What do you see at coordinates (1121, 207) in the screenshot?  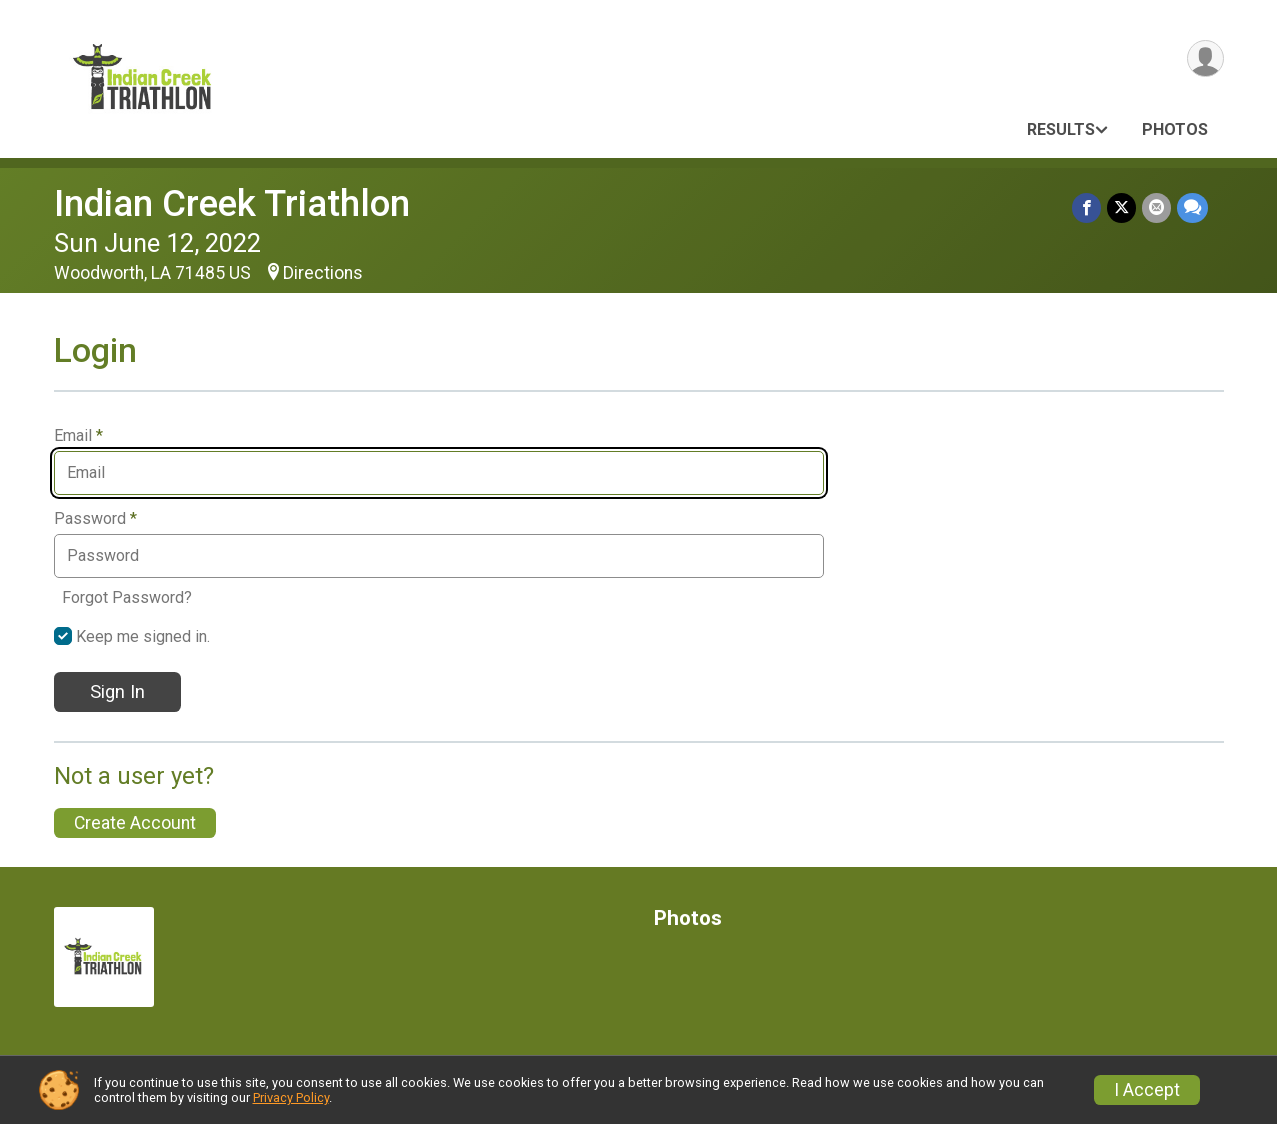 I see `[Share on Twitter]` at bounding box center [1121, 207].